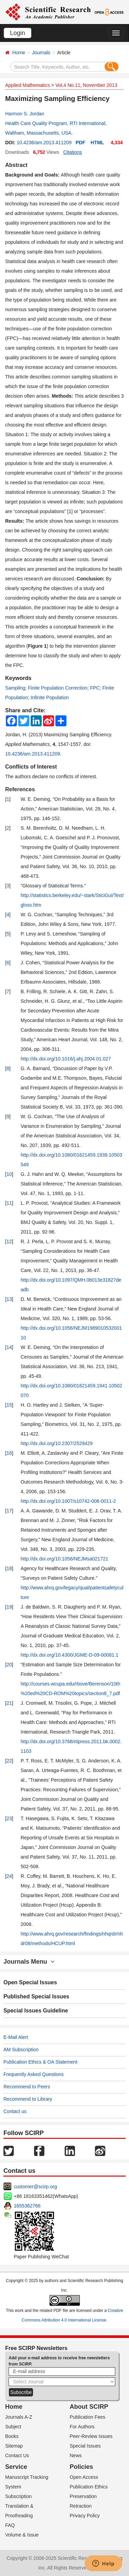  I want to click on 20, so click(9, 1664).